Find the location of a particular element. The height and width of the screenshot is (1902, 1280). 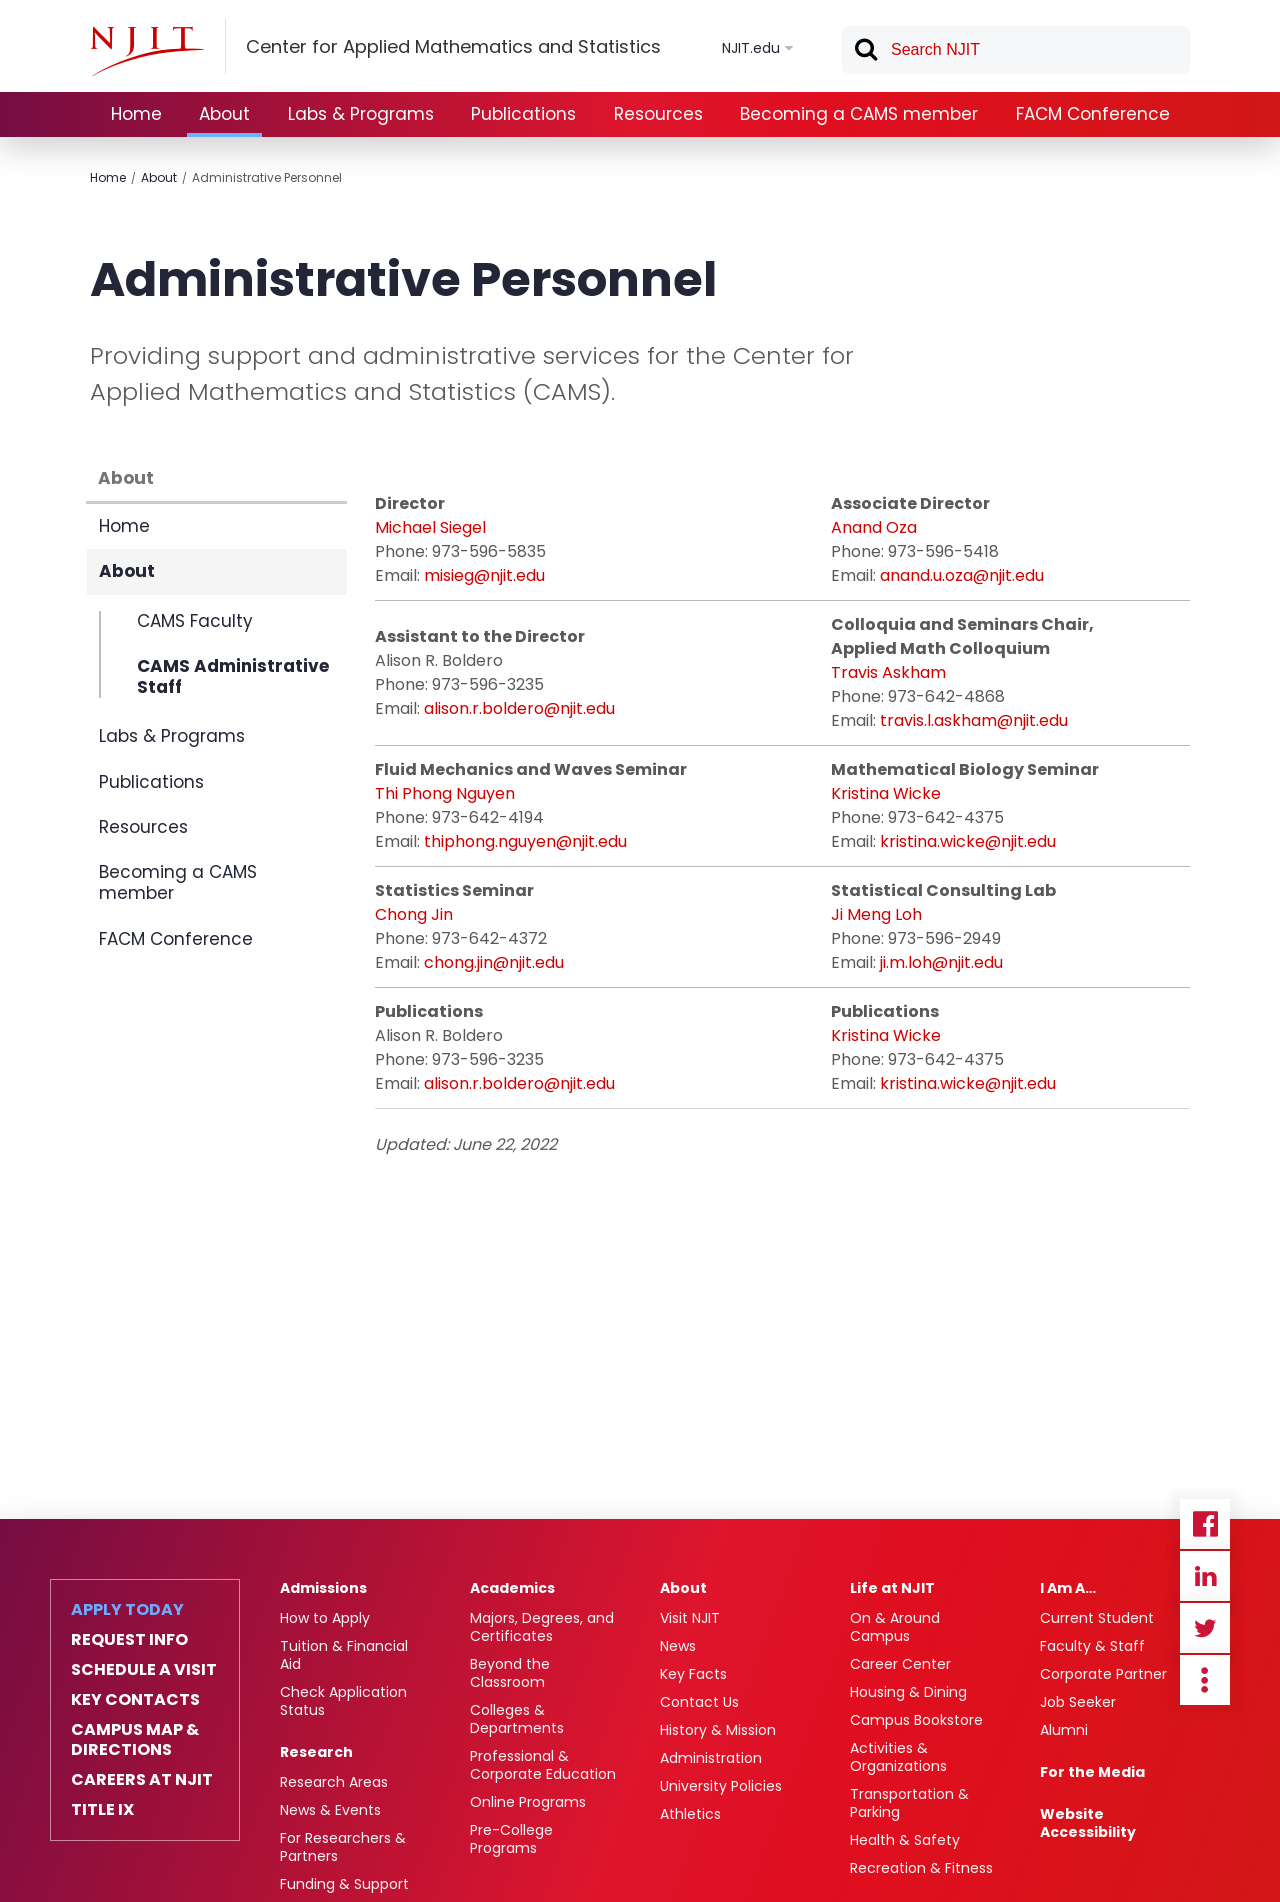

Chong Jin is located at coordinates (414, 914).